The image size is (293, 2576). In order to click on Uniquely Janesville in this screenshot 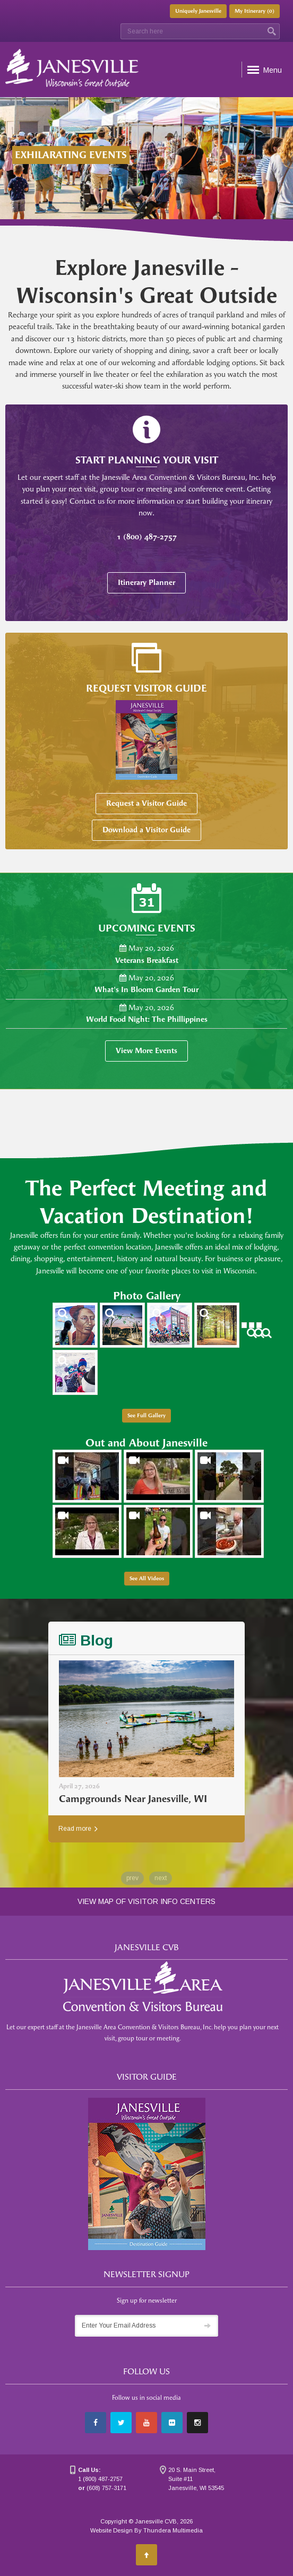, I will do `click(198, 11)`.